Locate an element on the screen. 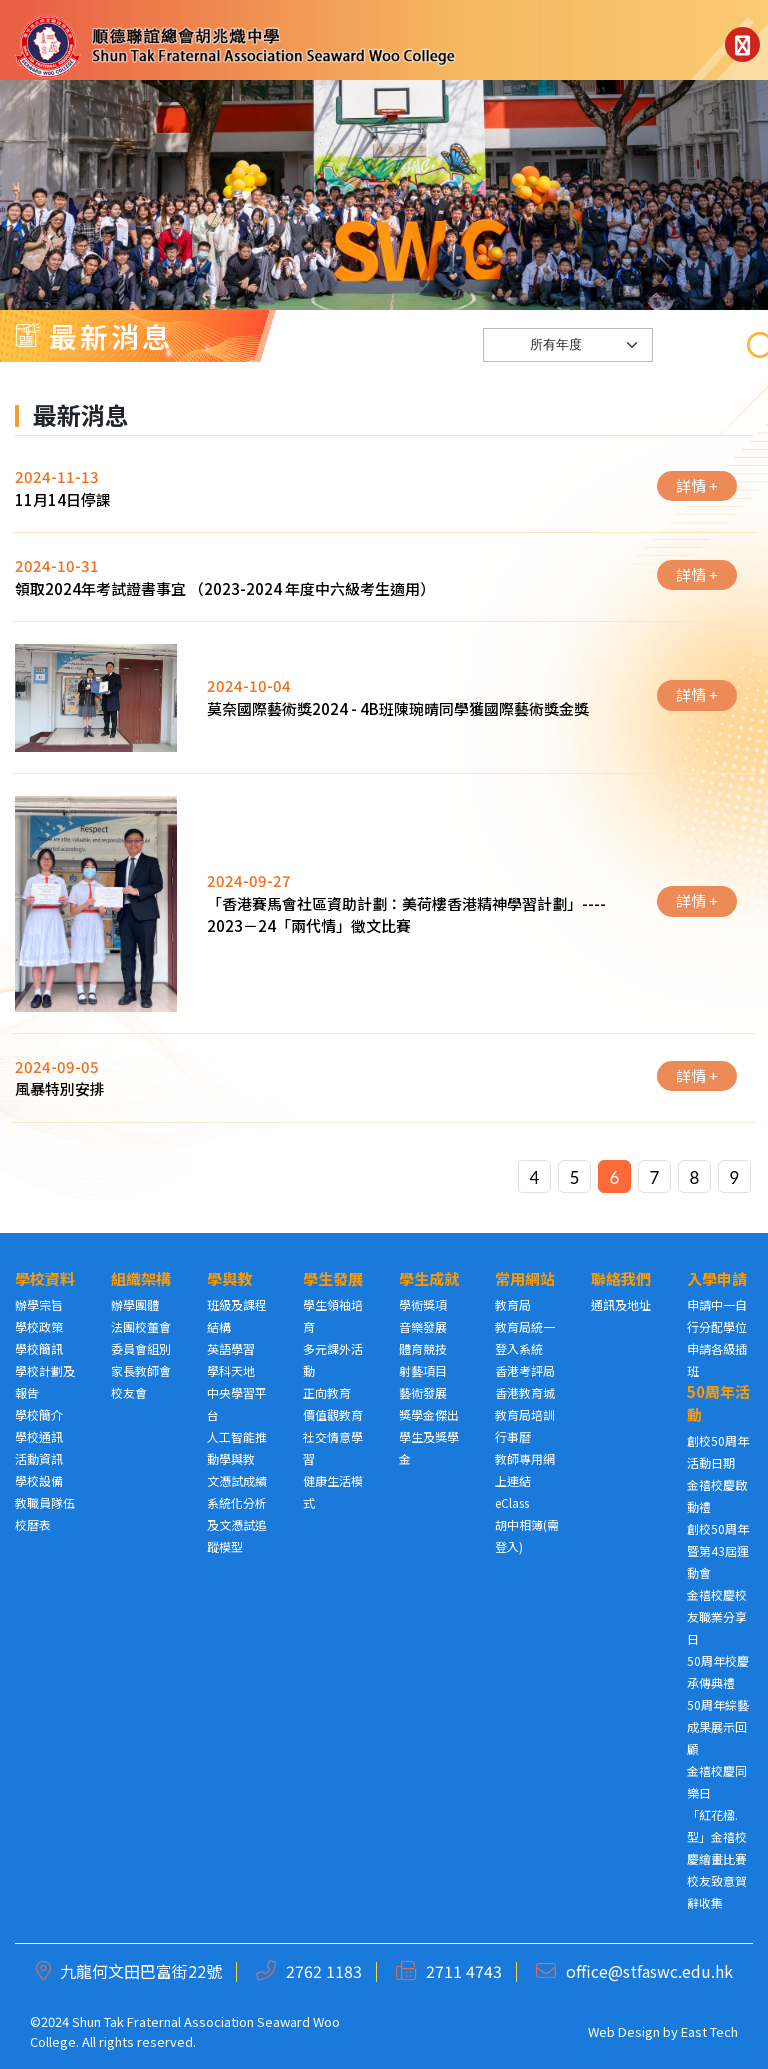 The image size is (768, 2069). East Tech is located at coordinates (709, 2031).